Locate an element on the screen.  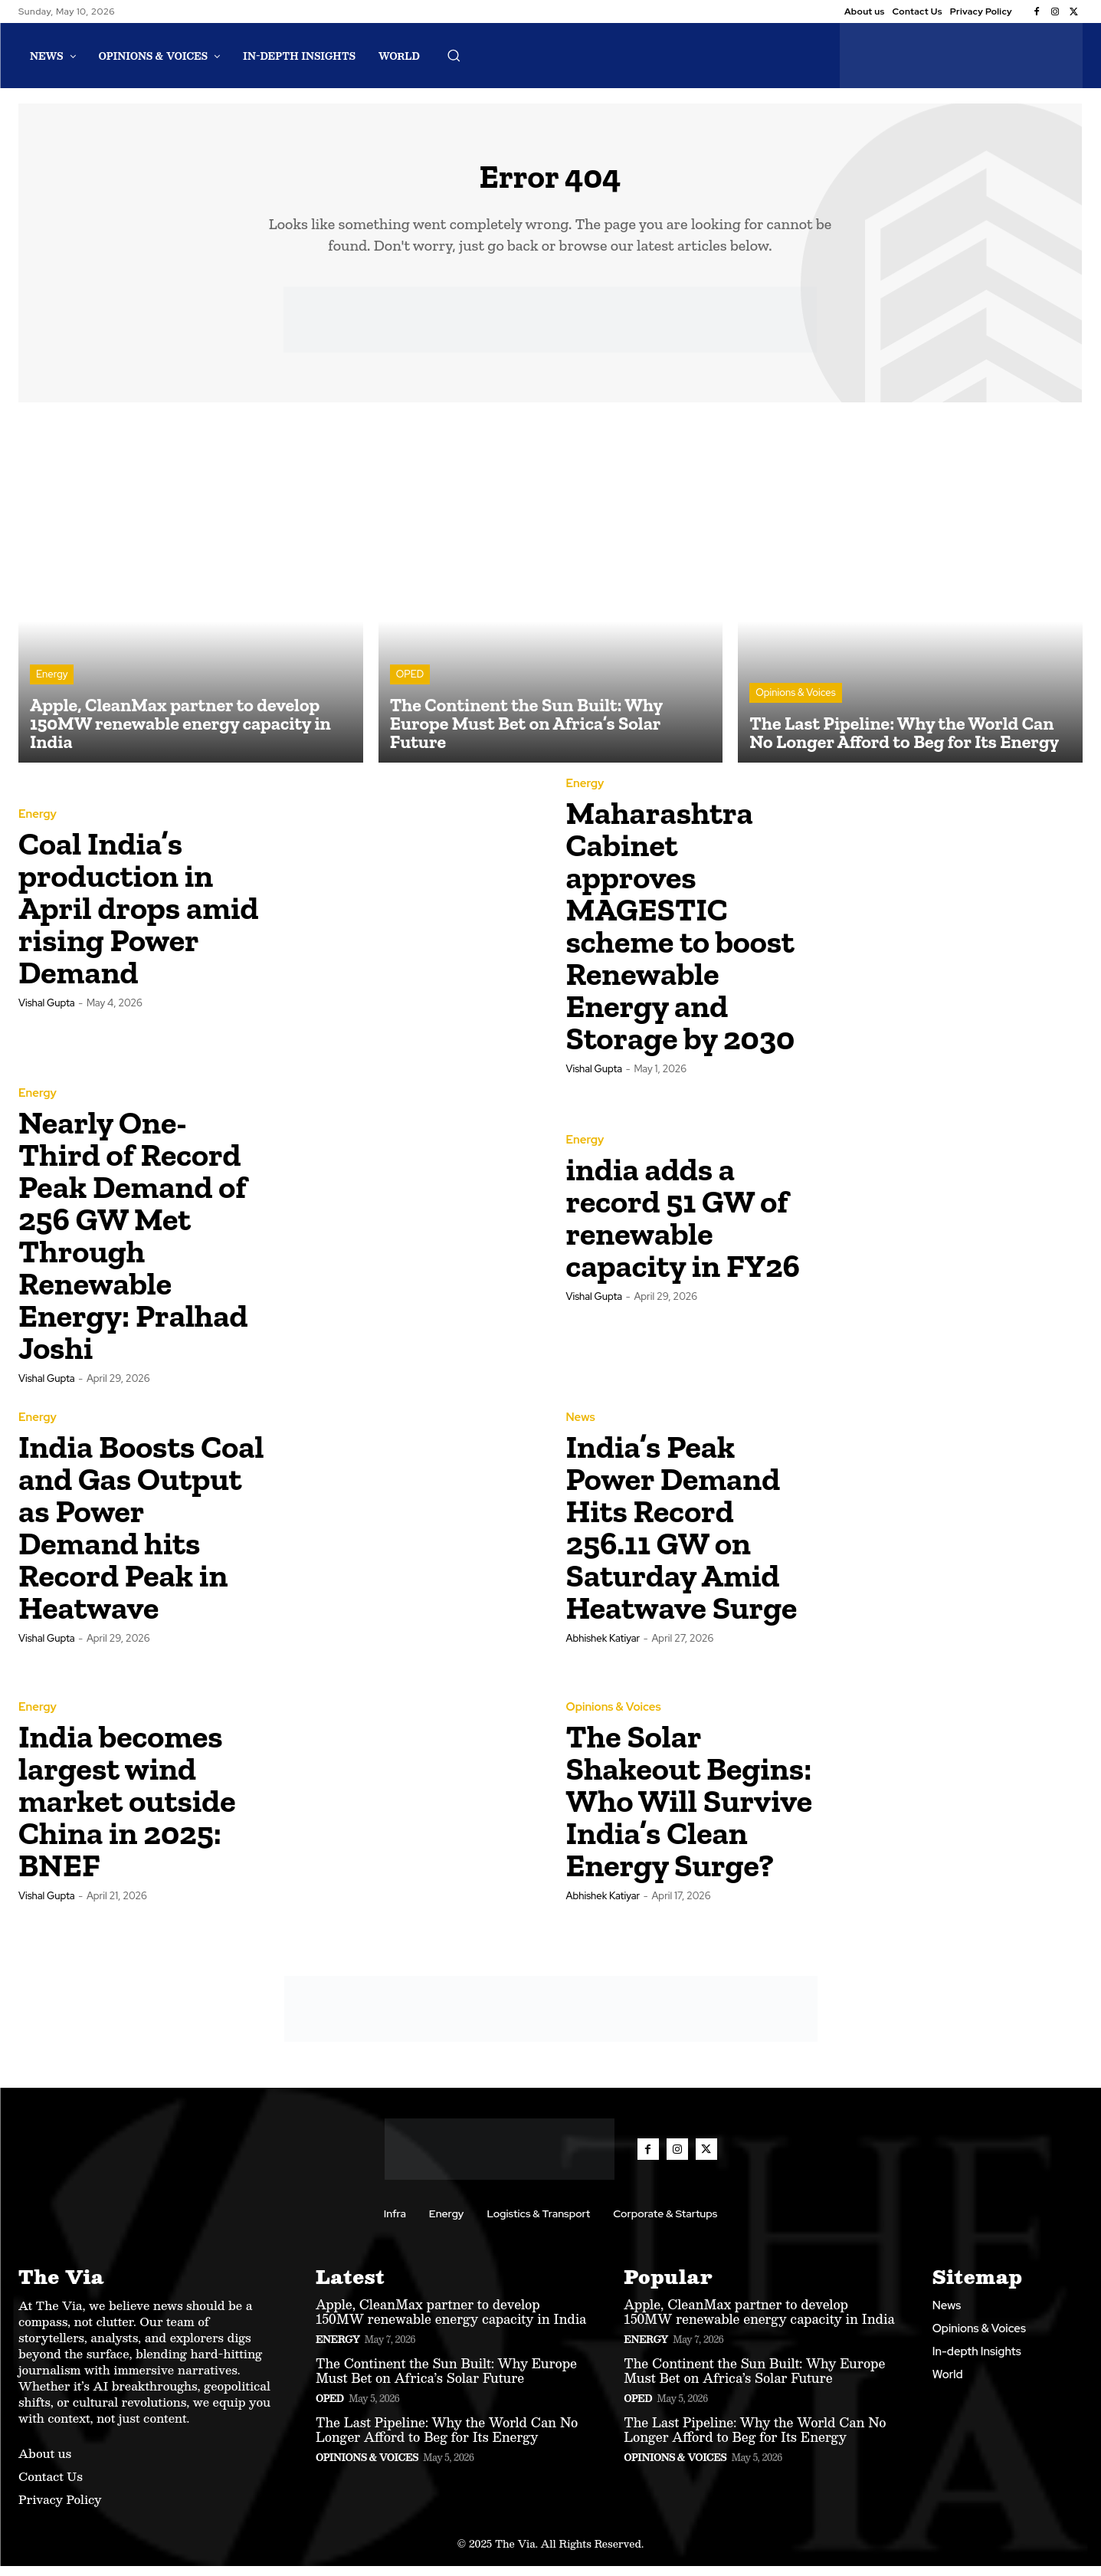
Vishal Gupta is located at coordinates (46, 1012).